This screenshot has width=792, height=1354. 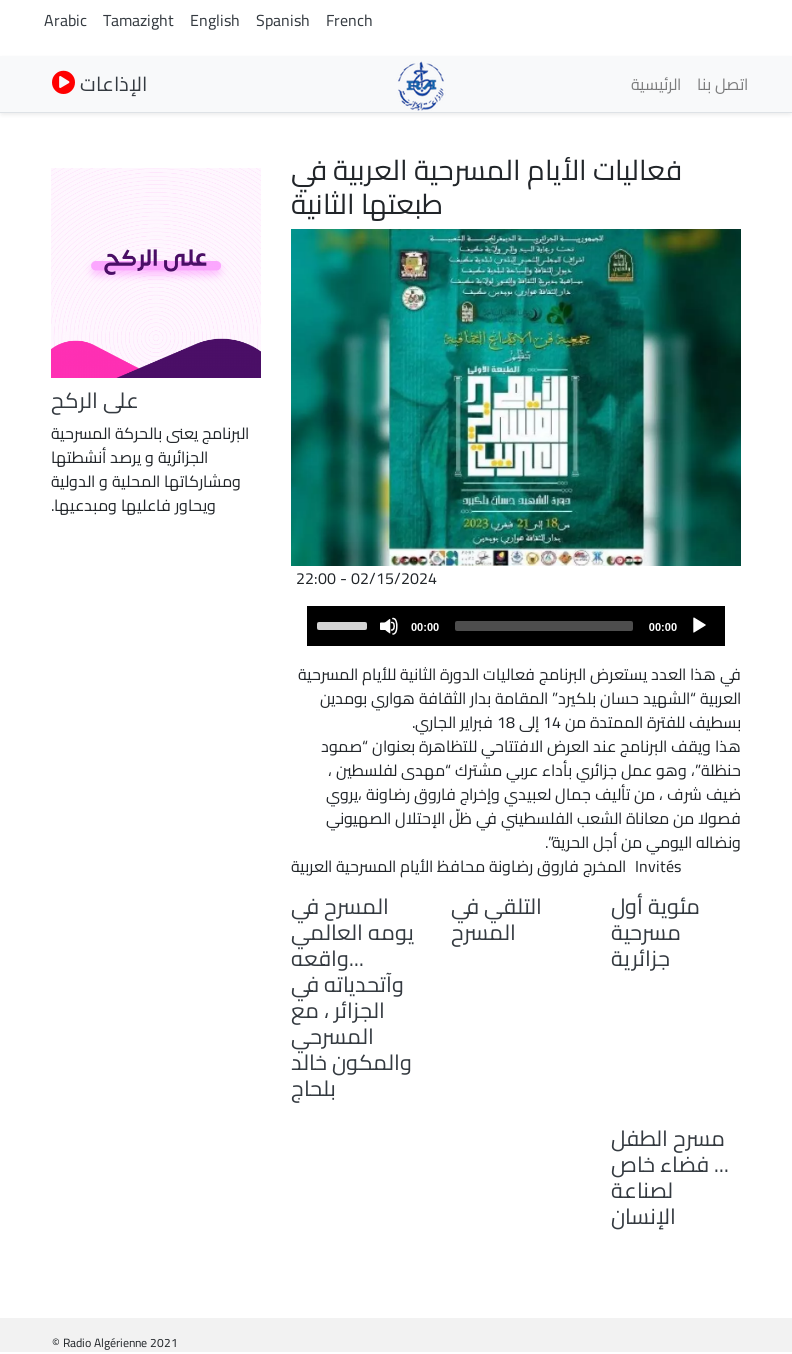 I want to click on [Mute], so click(x=389, y=626).